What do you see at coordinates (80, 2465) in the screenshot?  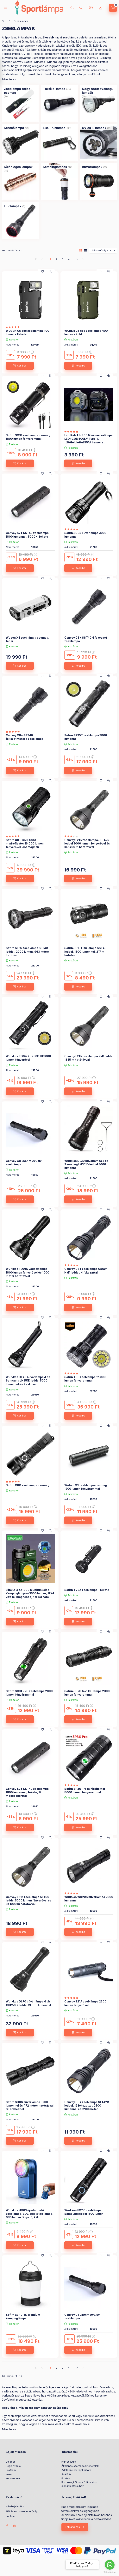 I see `Általános szerződési feltételek` at bounding box center [80, 2465].